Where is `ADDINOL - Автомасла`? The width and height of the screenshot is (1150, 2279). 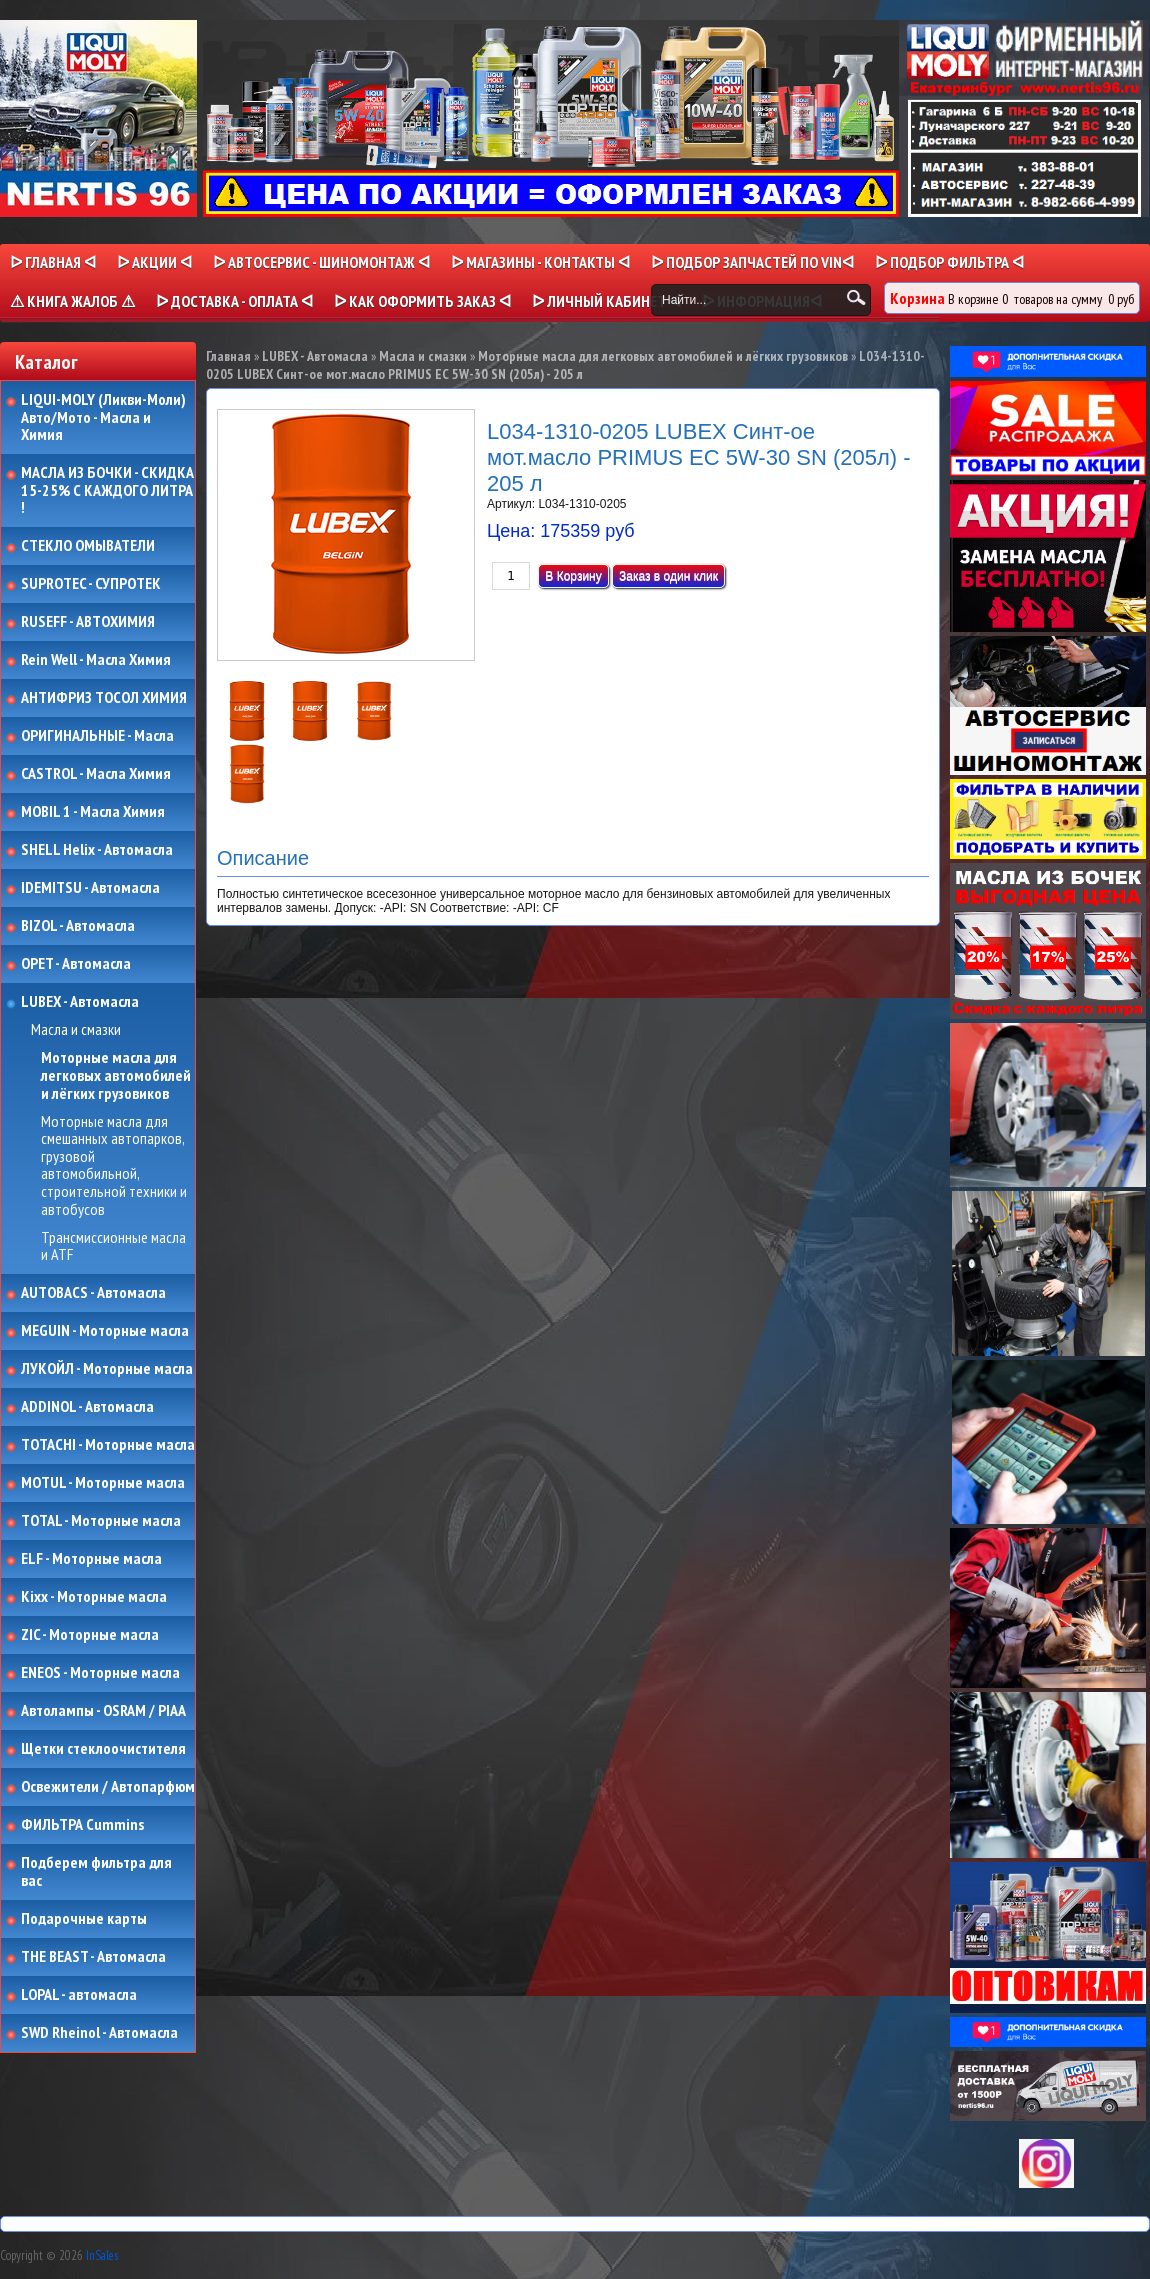 ADDINOL - Автомасла is located at coordinates (87, 1407).